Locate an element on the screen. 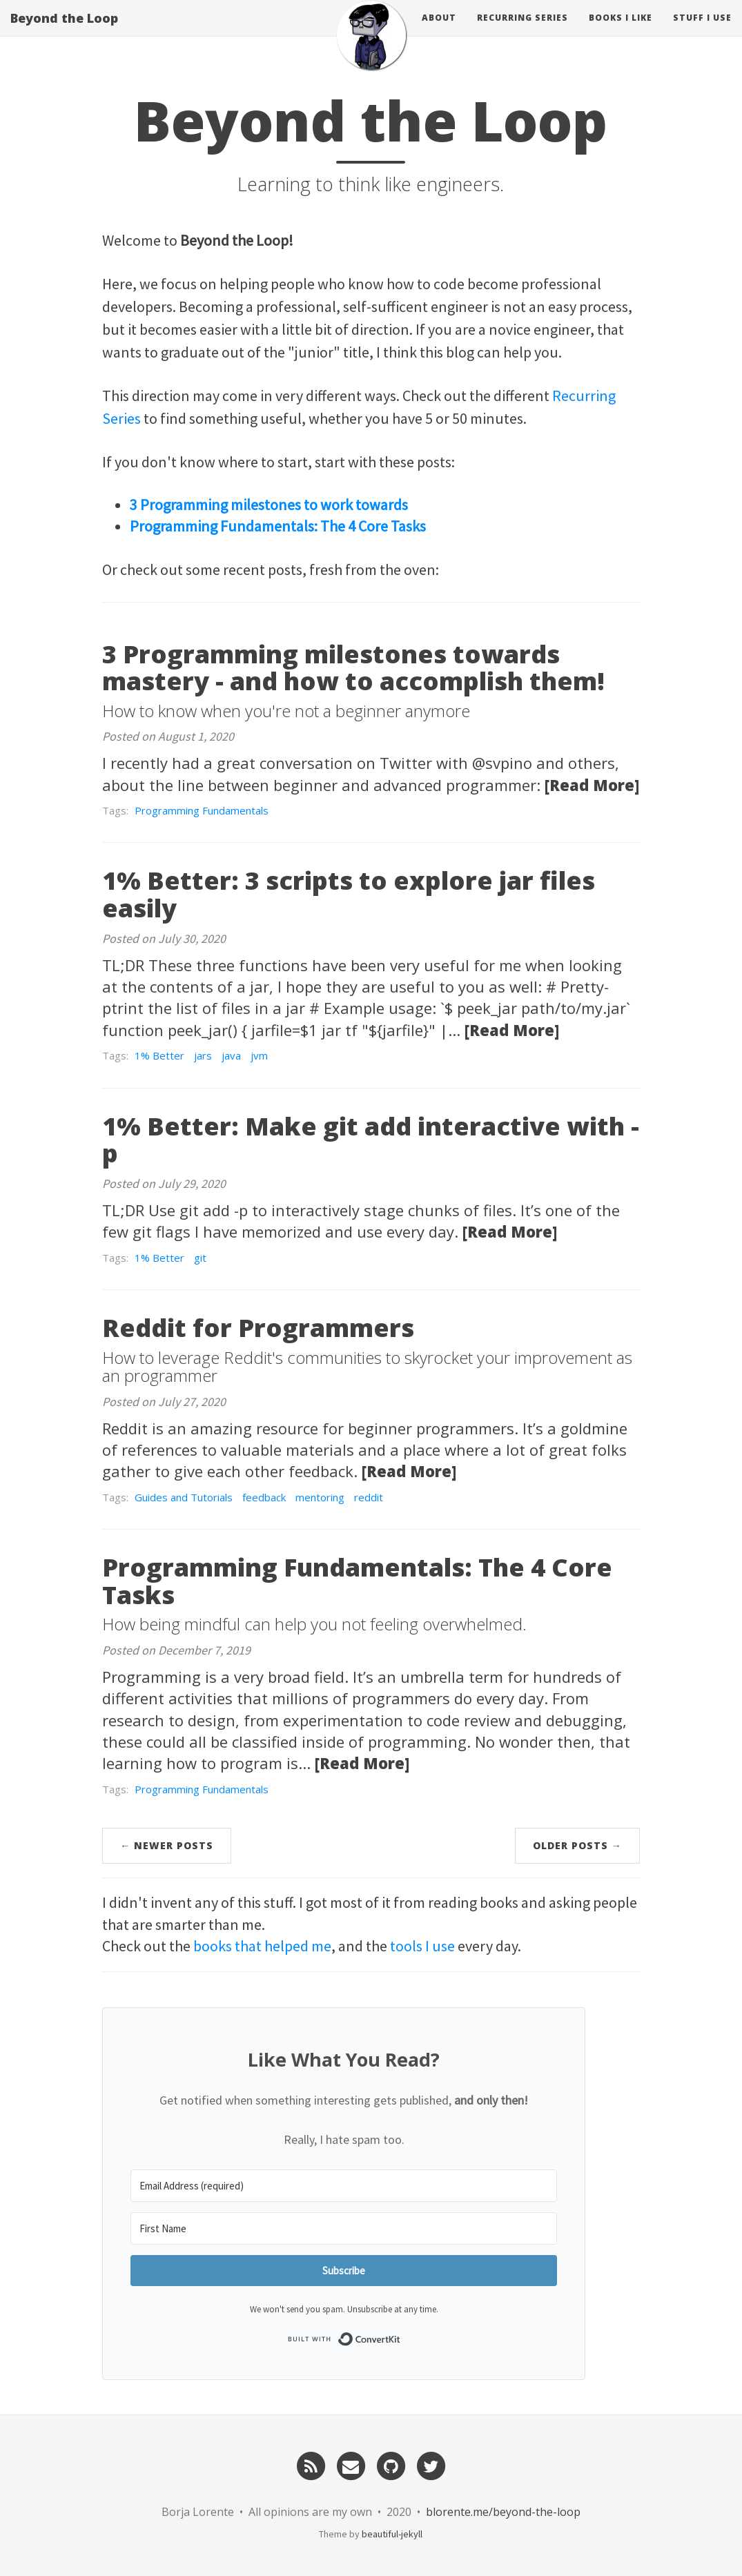  java is located at coordinates (231, 1055).